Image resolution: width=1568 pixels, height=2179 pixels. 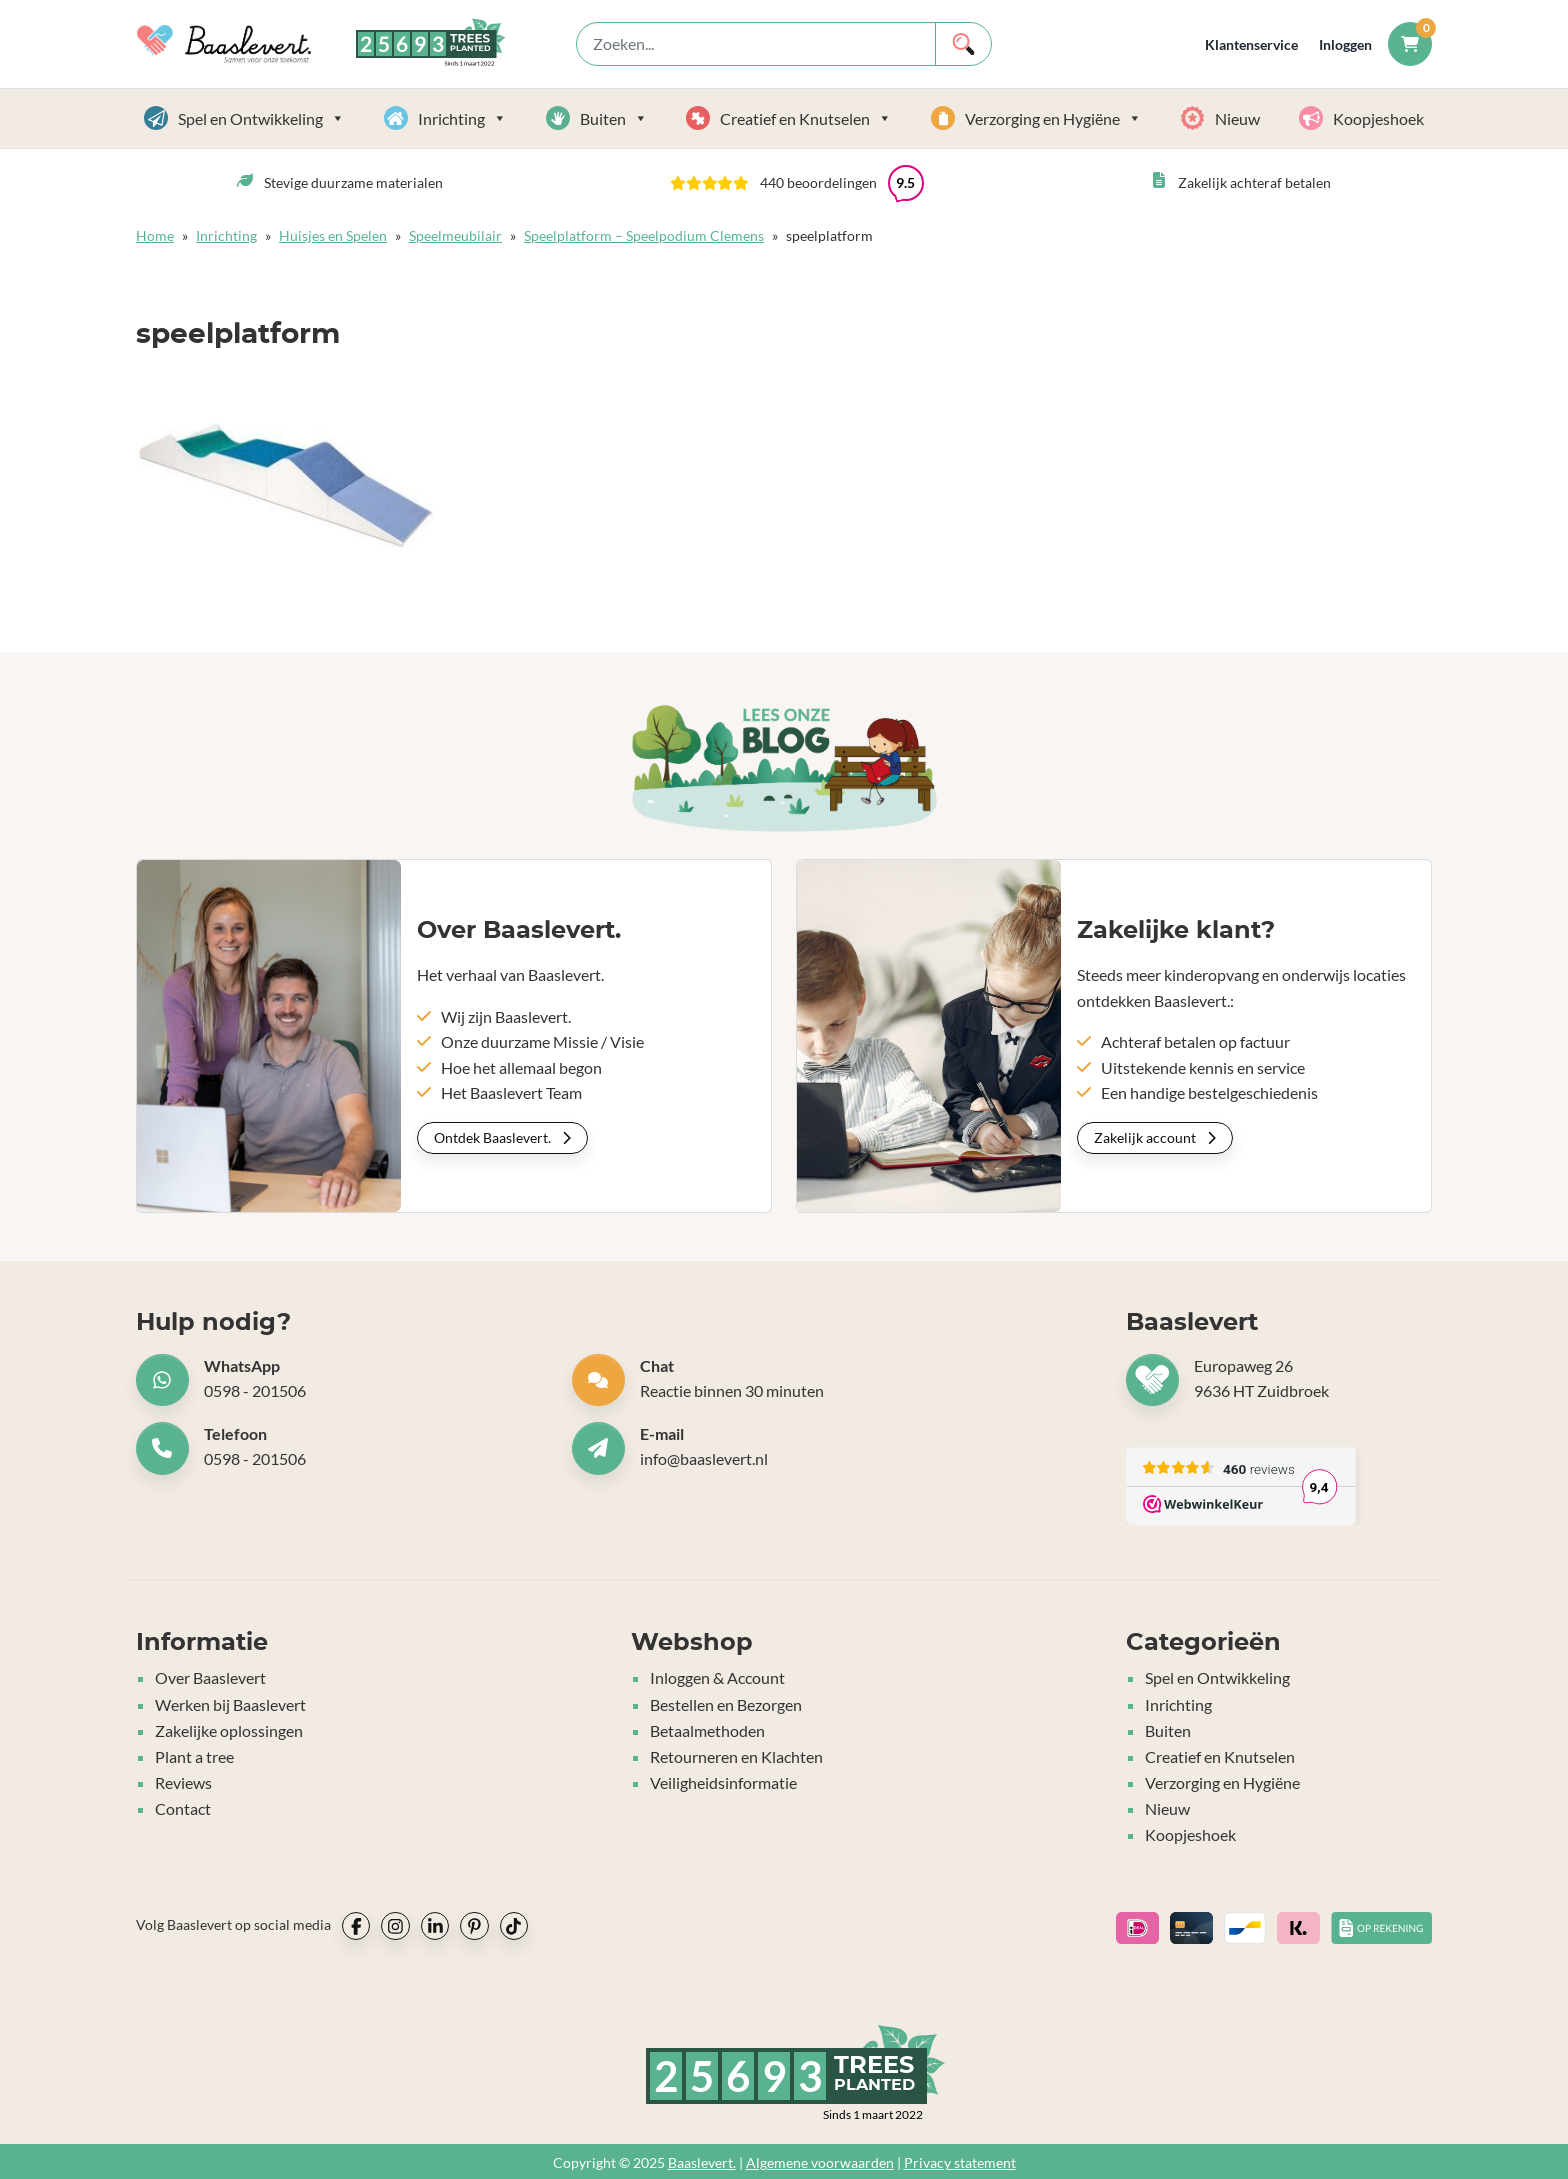 I want to click on Creatief en Knutselen, so click(x=806, y=118).